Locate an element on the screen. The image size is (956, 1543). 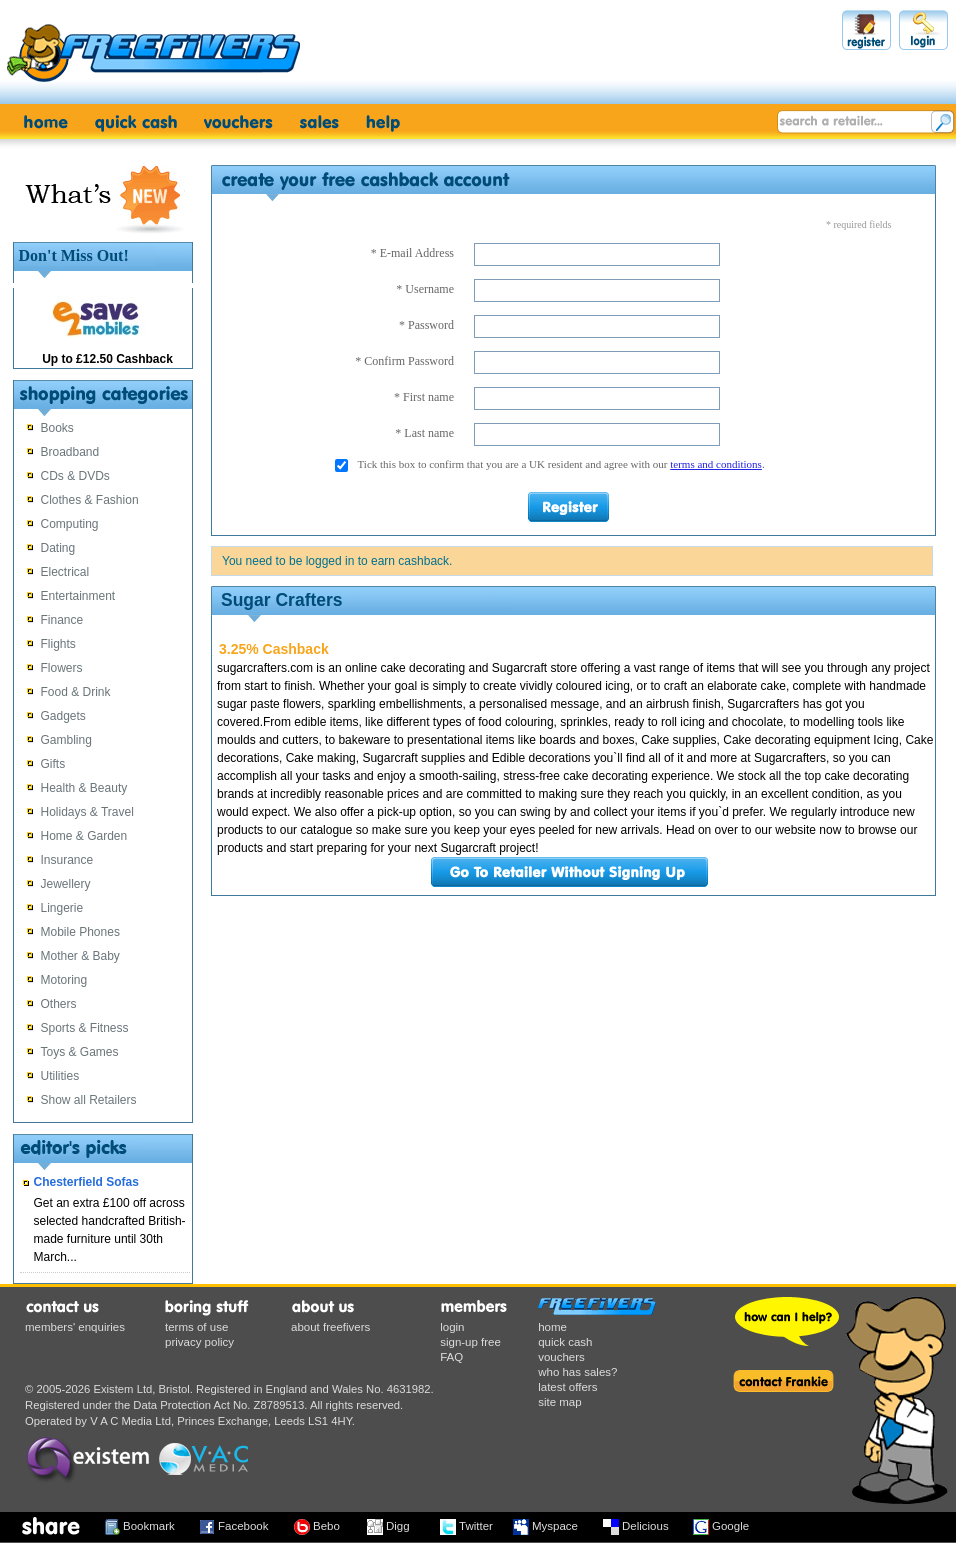
Entertainment is located at coordinates (78, 596).